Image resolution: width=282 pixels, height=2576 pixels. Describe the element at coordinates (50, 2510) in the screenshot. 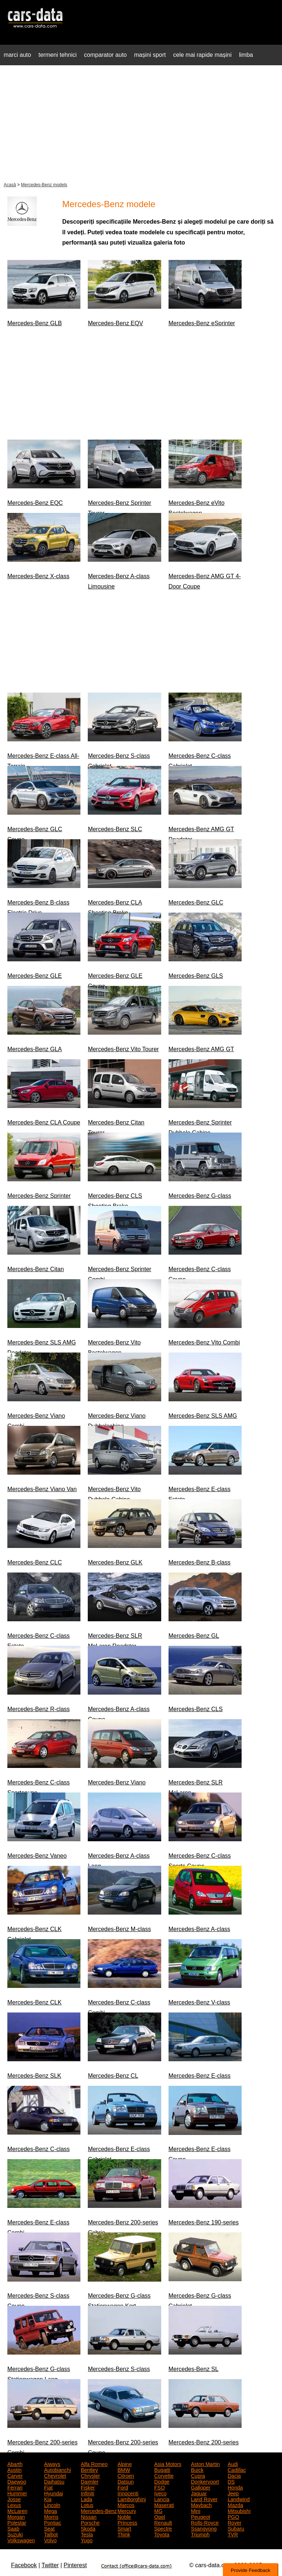

I see `Mega` at that location.